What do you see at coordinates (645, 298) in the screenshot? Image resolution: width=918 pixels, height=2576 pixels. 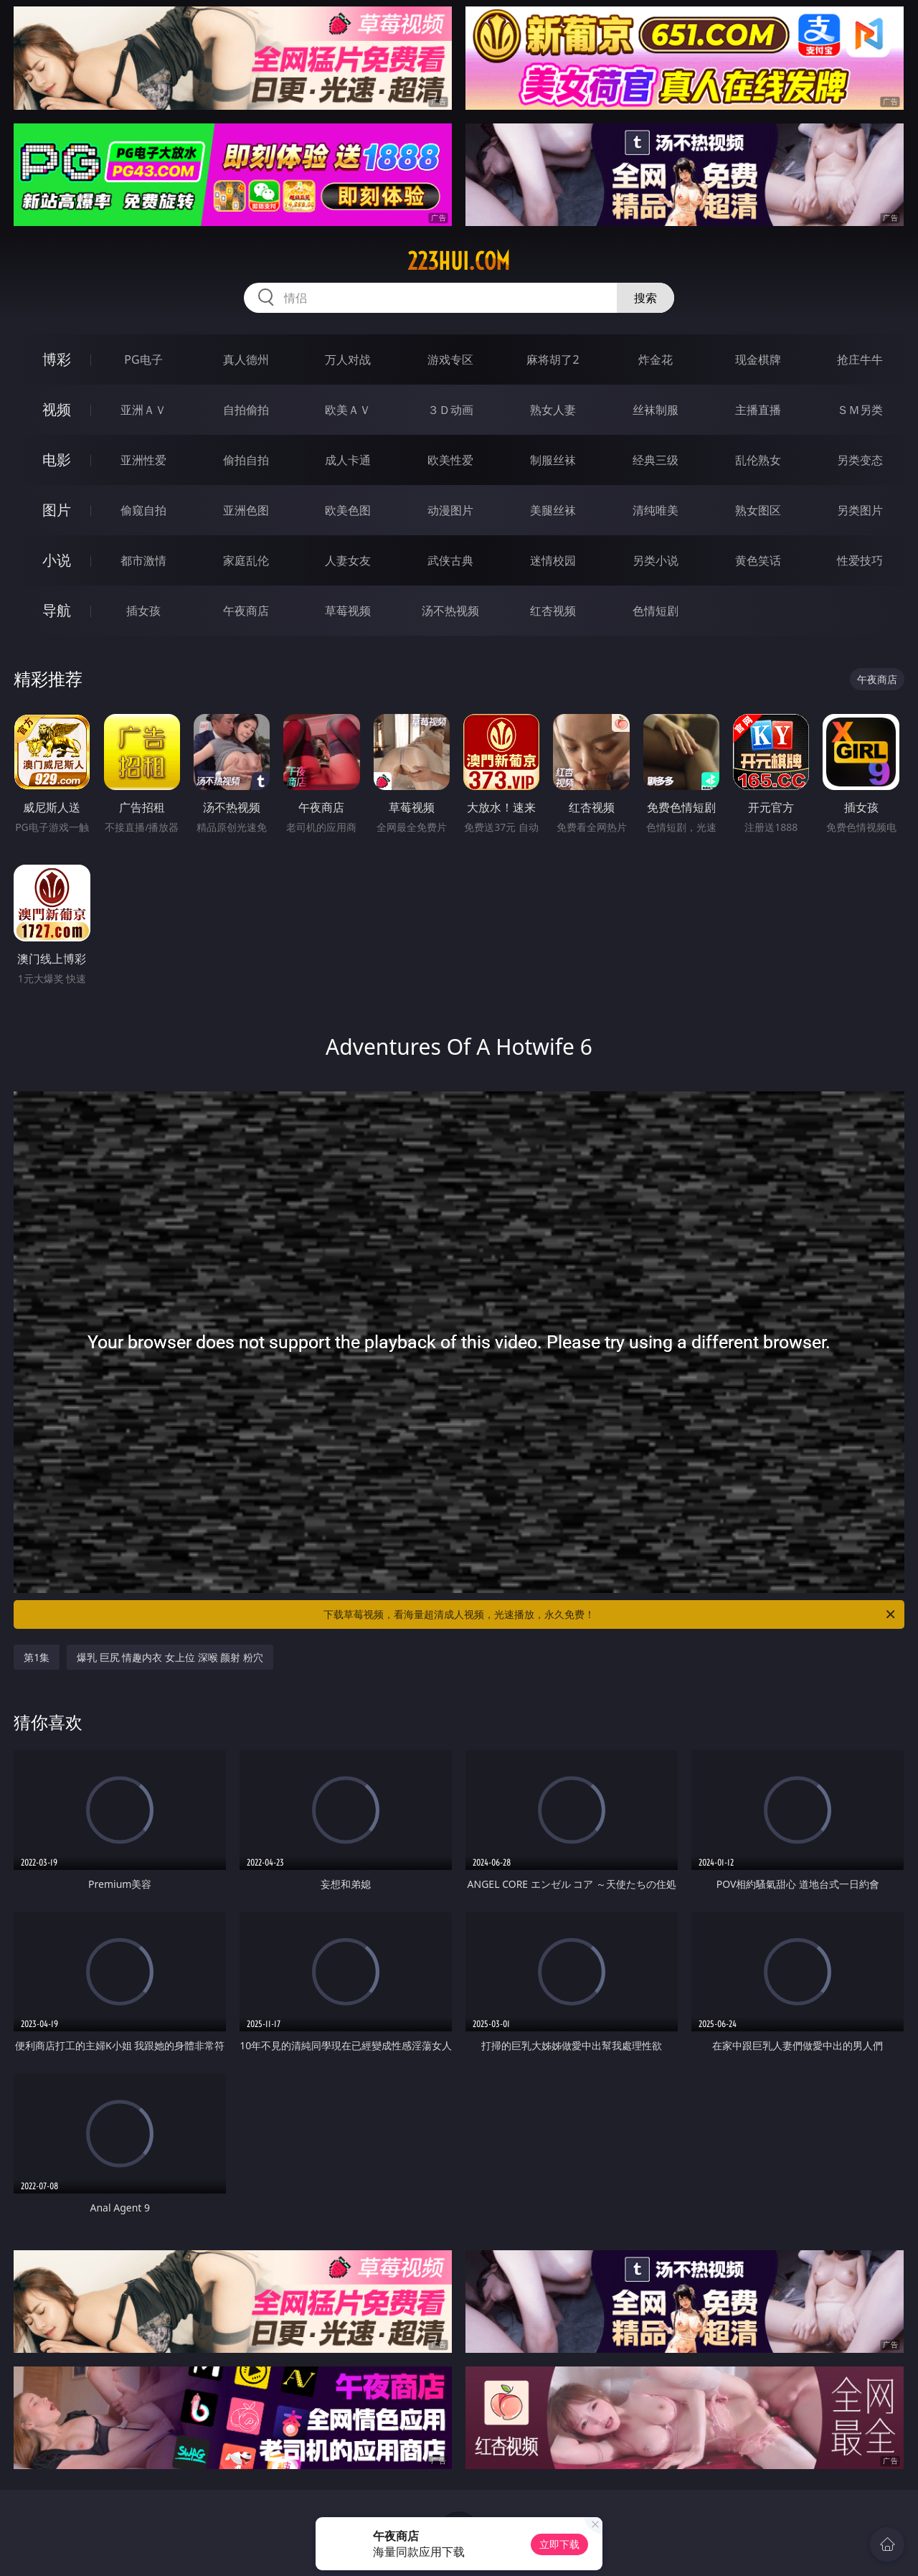 I see `搜索` at bounding box center [645, 298].